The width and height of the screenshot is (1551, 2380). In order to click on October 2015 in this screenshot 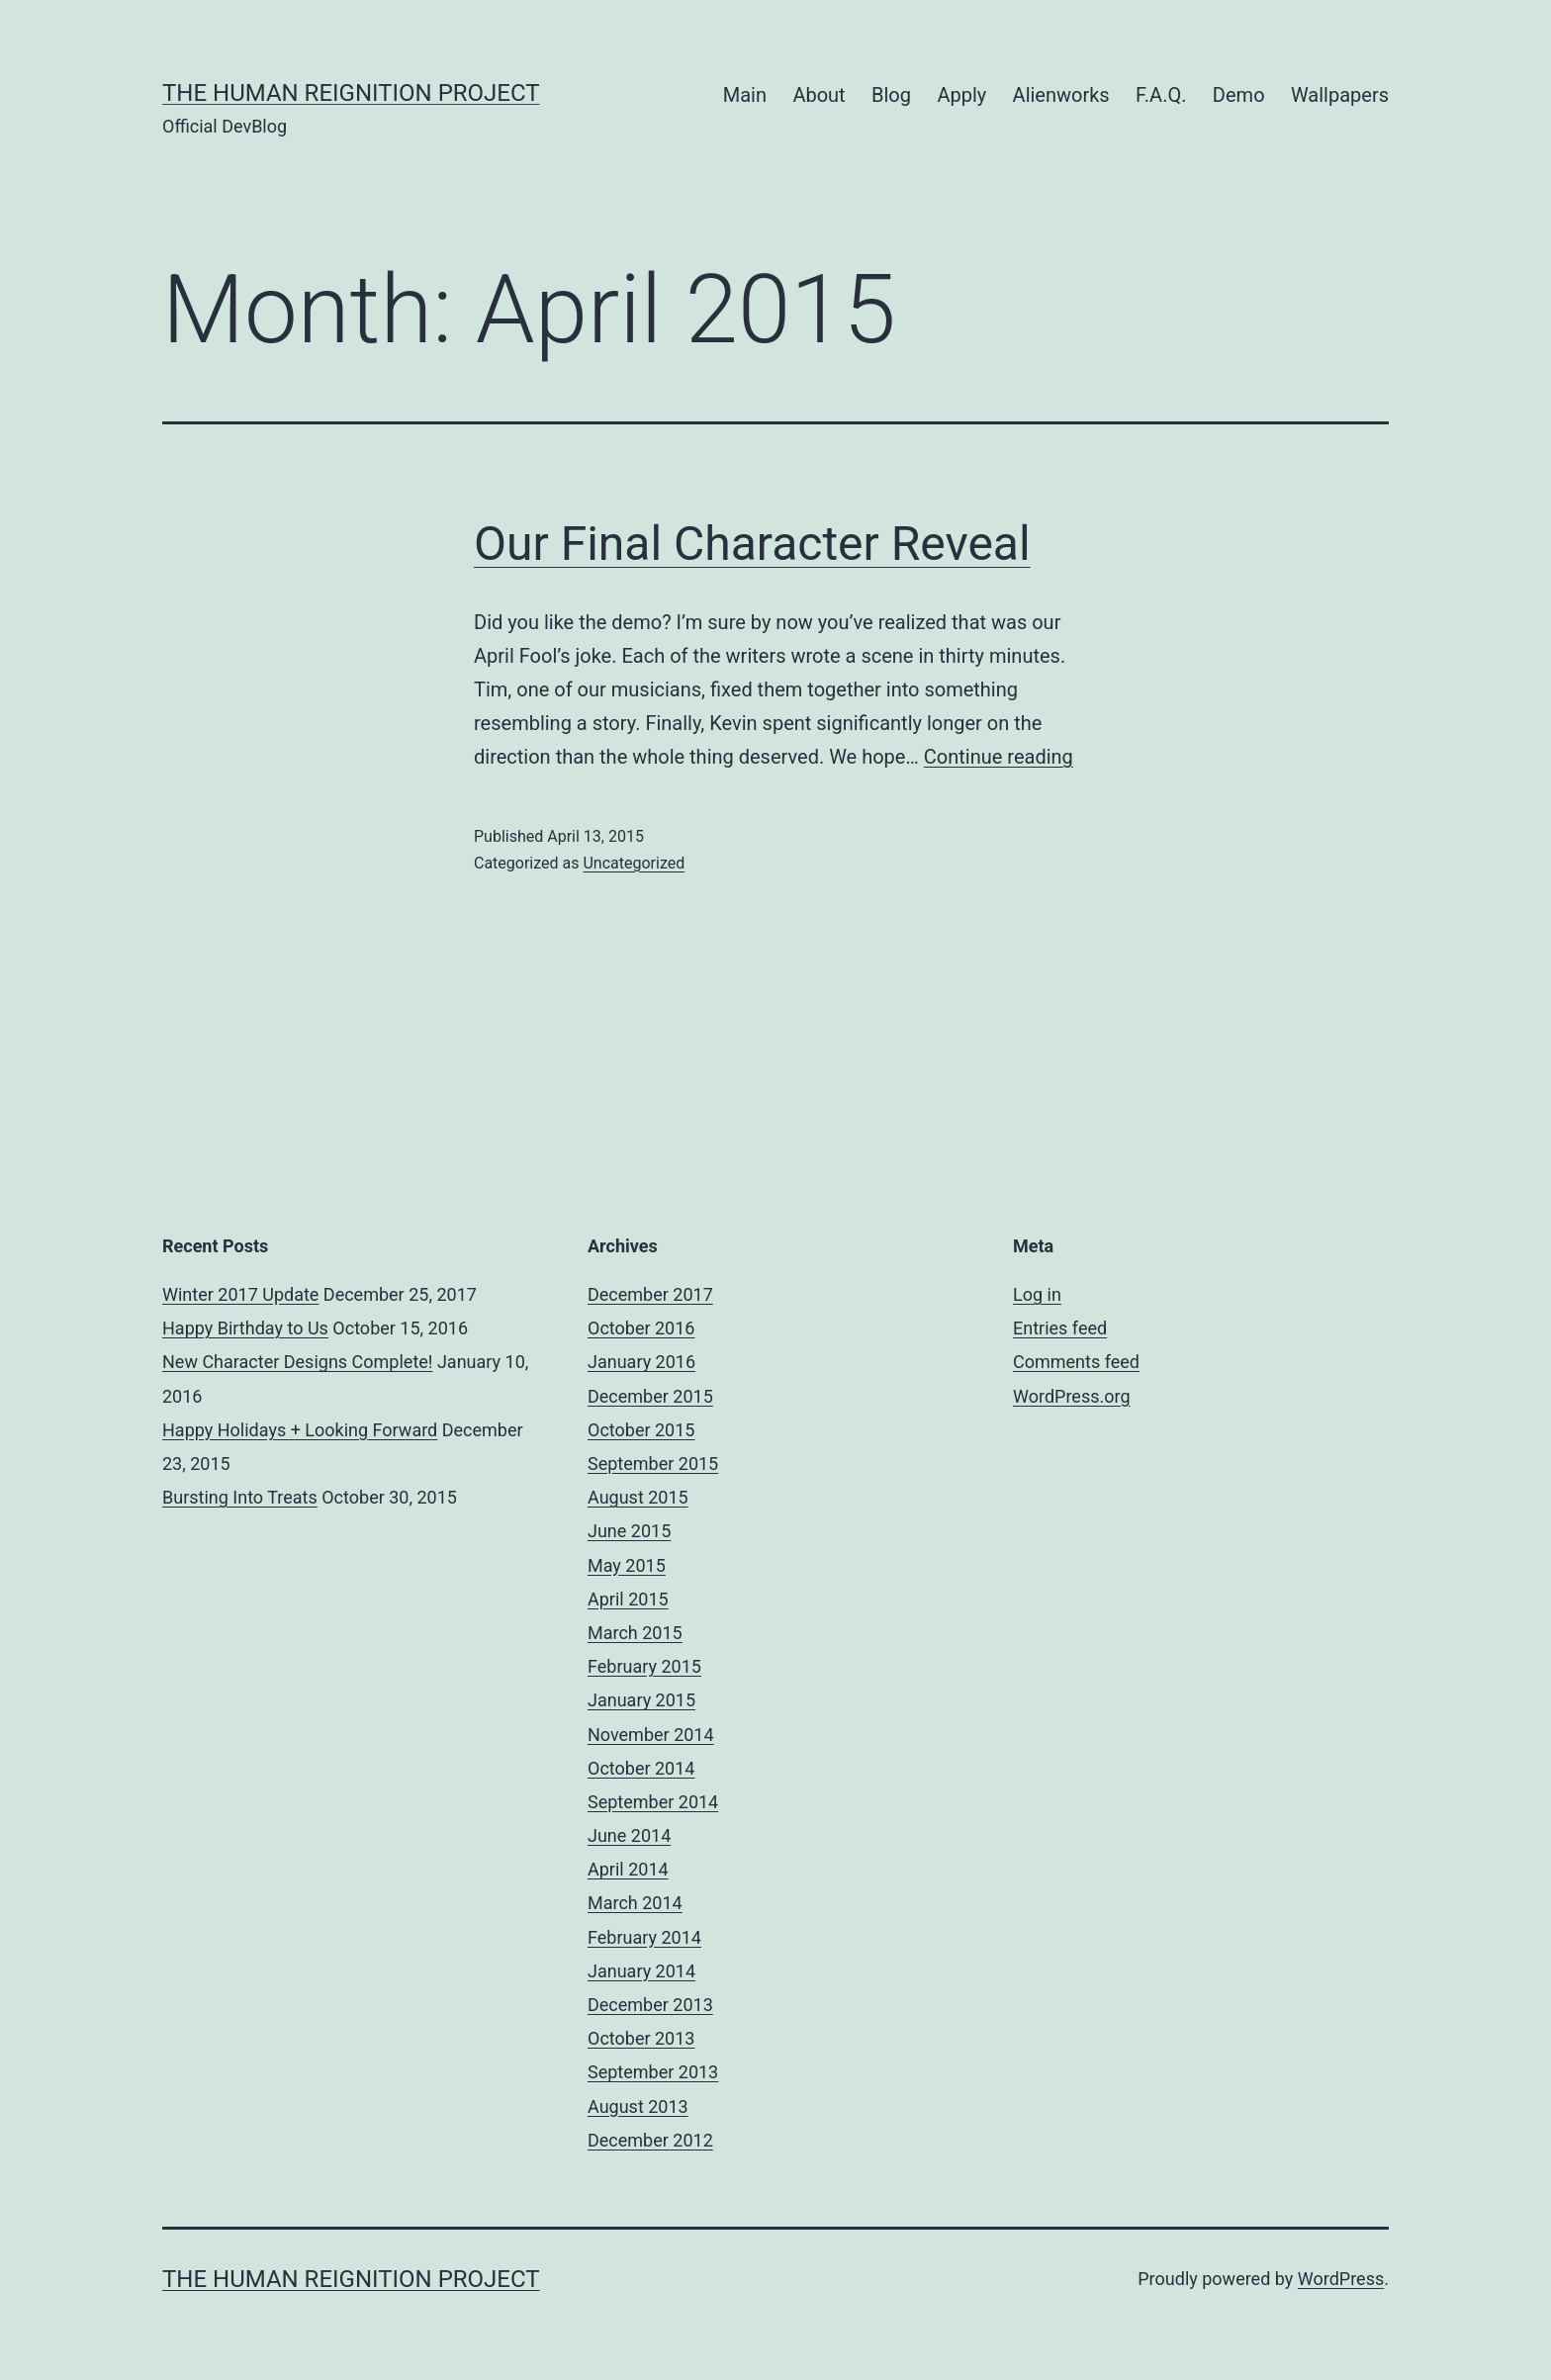, I will do `click(641, 1429)`.